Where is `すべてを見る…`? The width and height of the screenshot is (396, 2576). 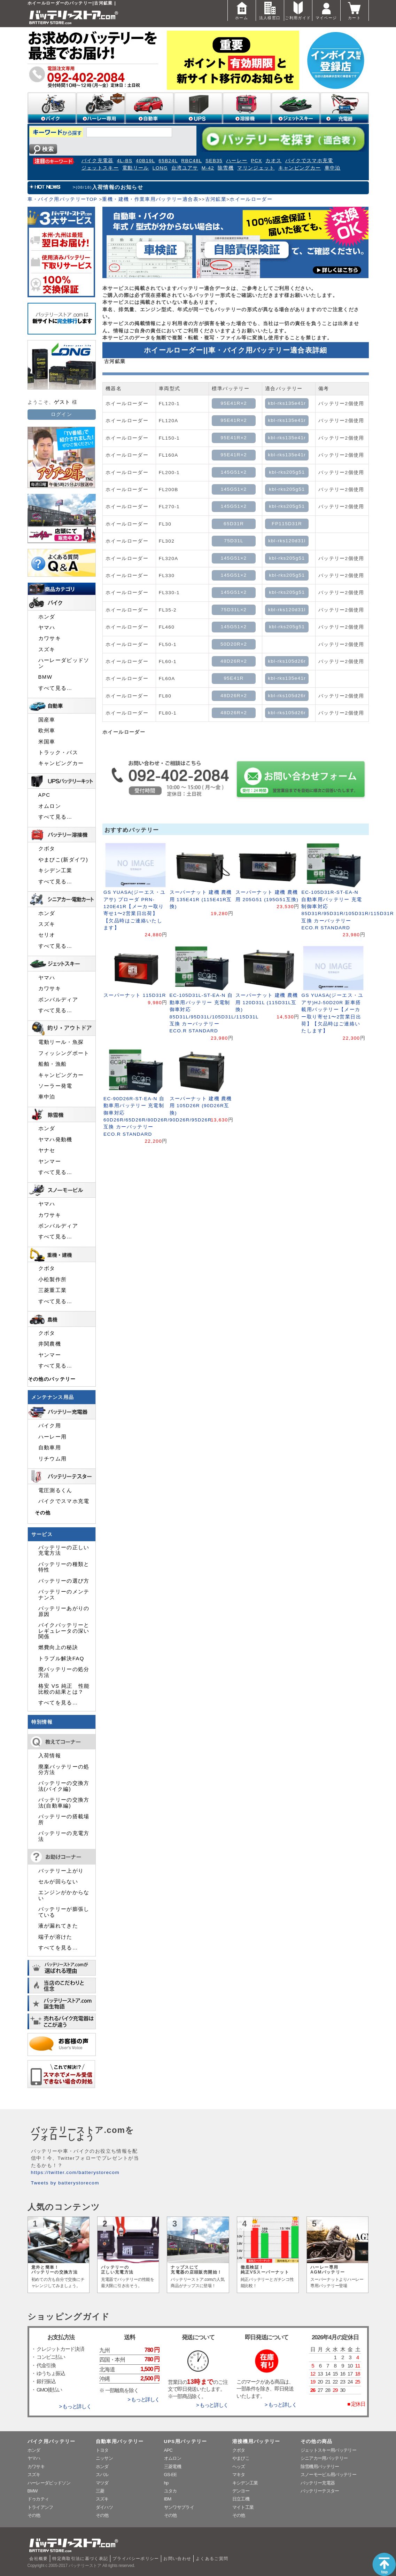
すべてを見る… is located at coordinates (58, 1702).